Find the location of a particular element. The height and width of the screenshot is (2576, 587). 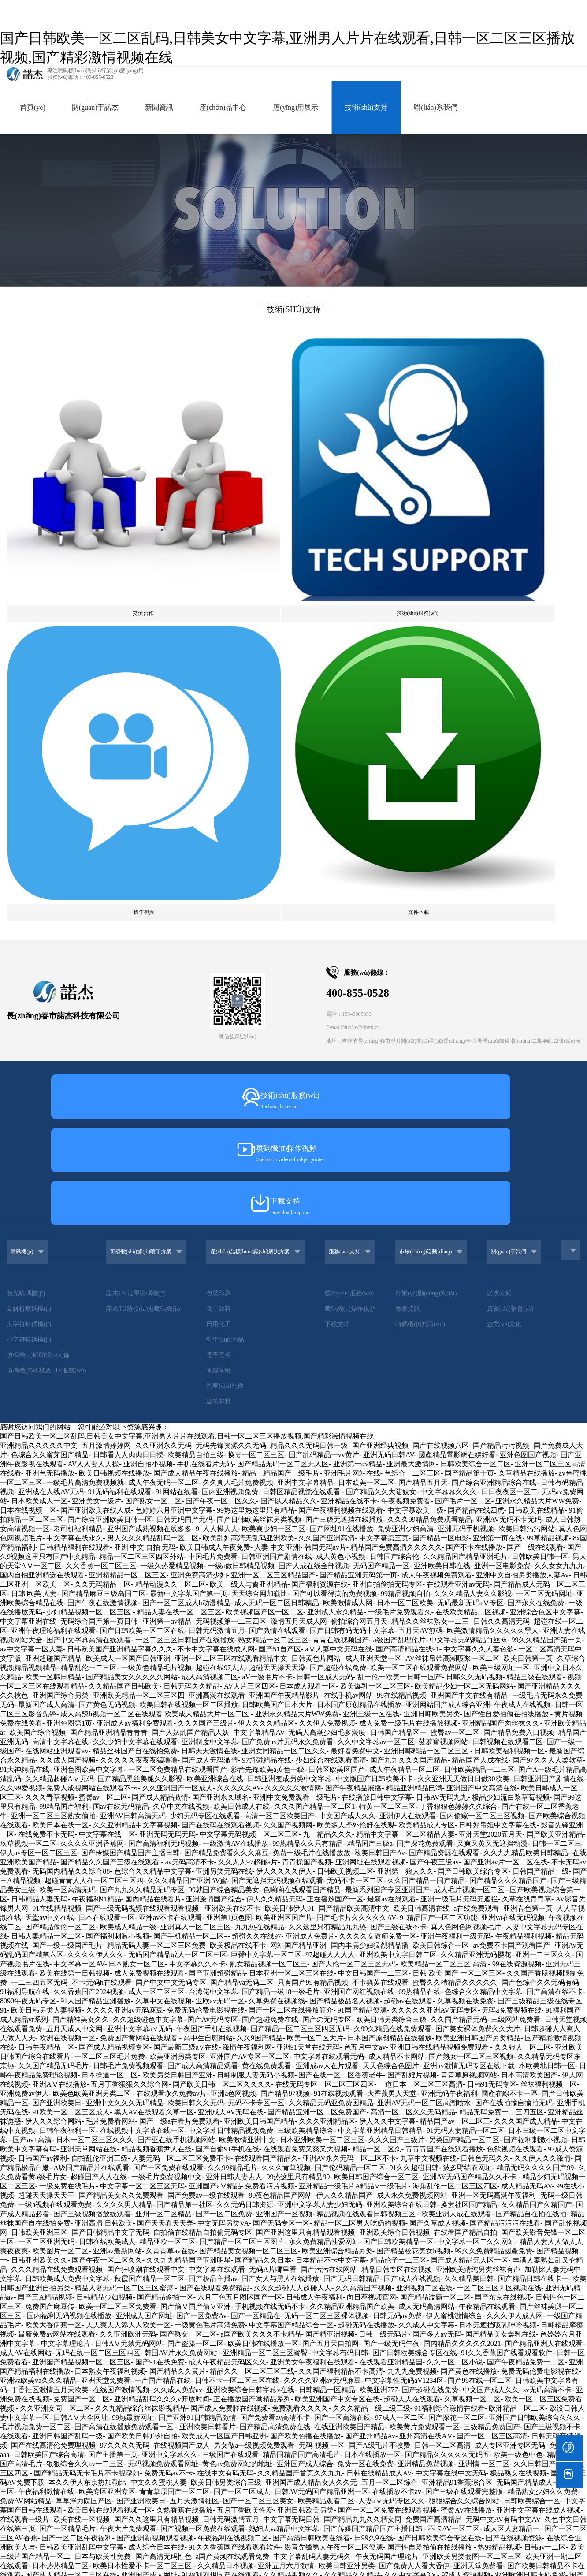

国产永久在线免费 is located at coordinates (536, 1099).